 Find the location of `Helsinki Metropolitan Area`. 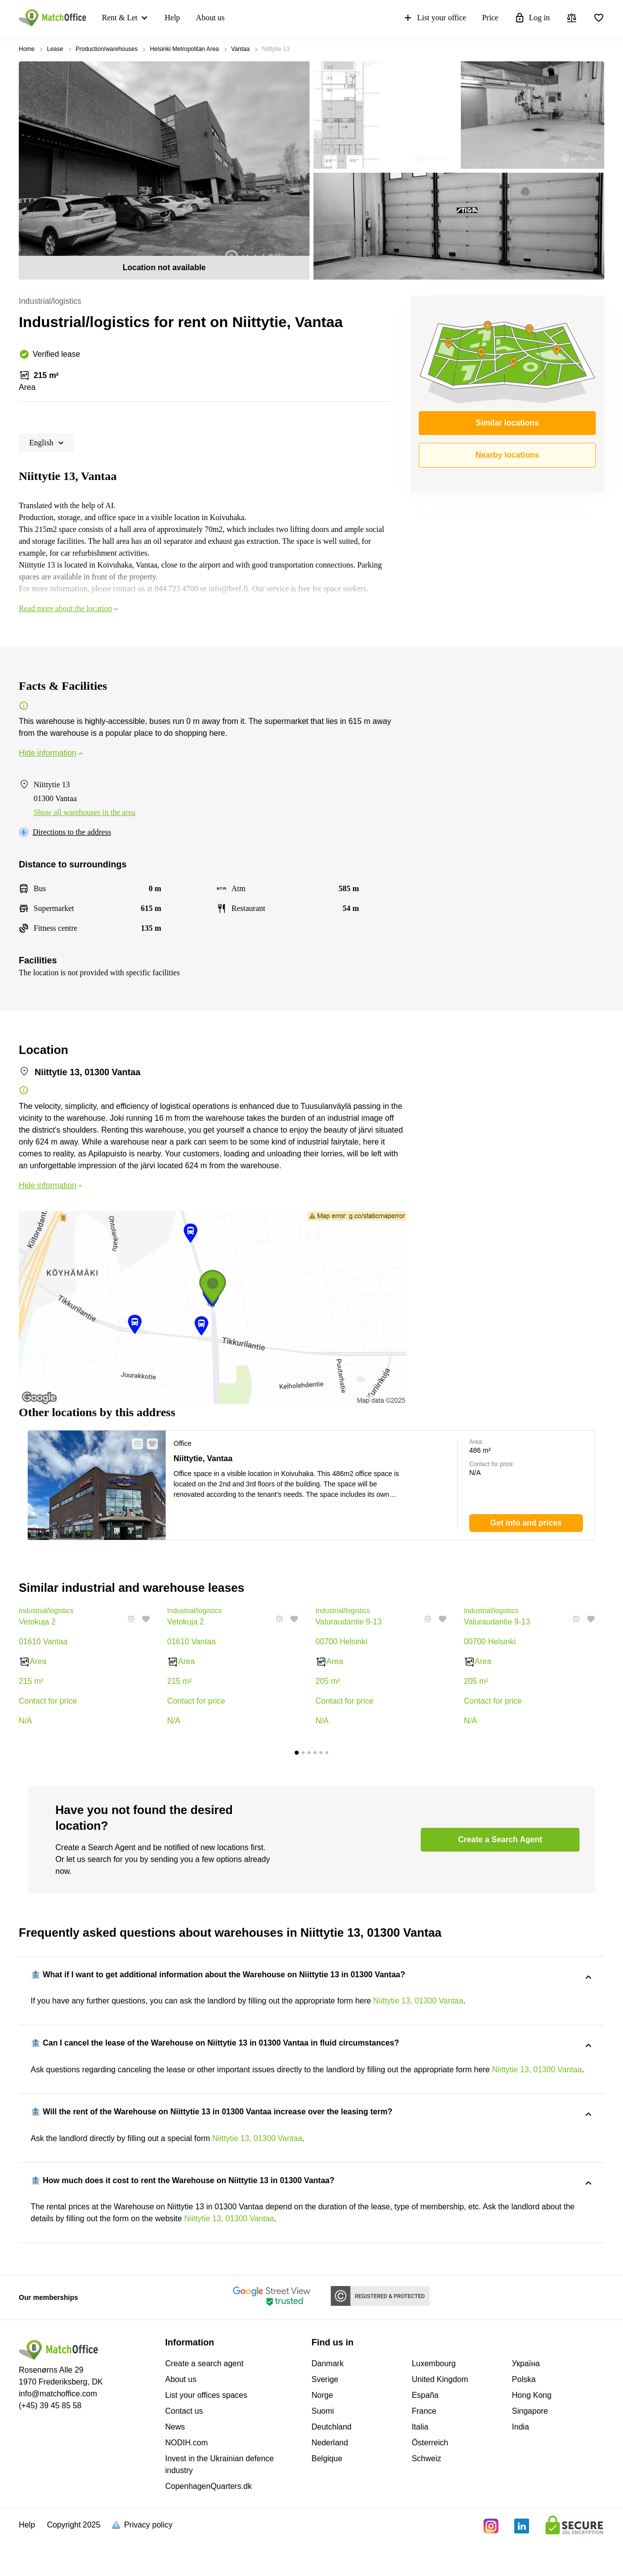

Helsinki Metropolitan Area is located at coordinates (184, 49).